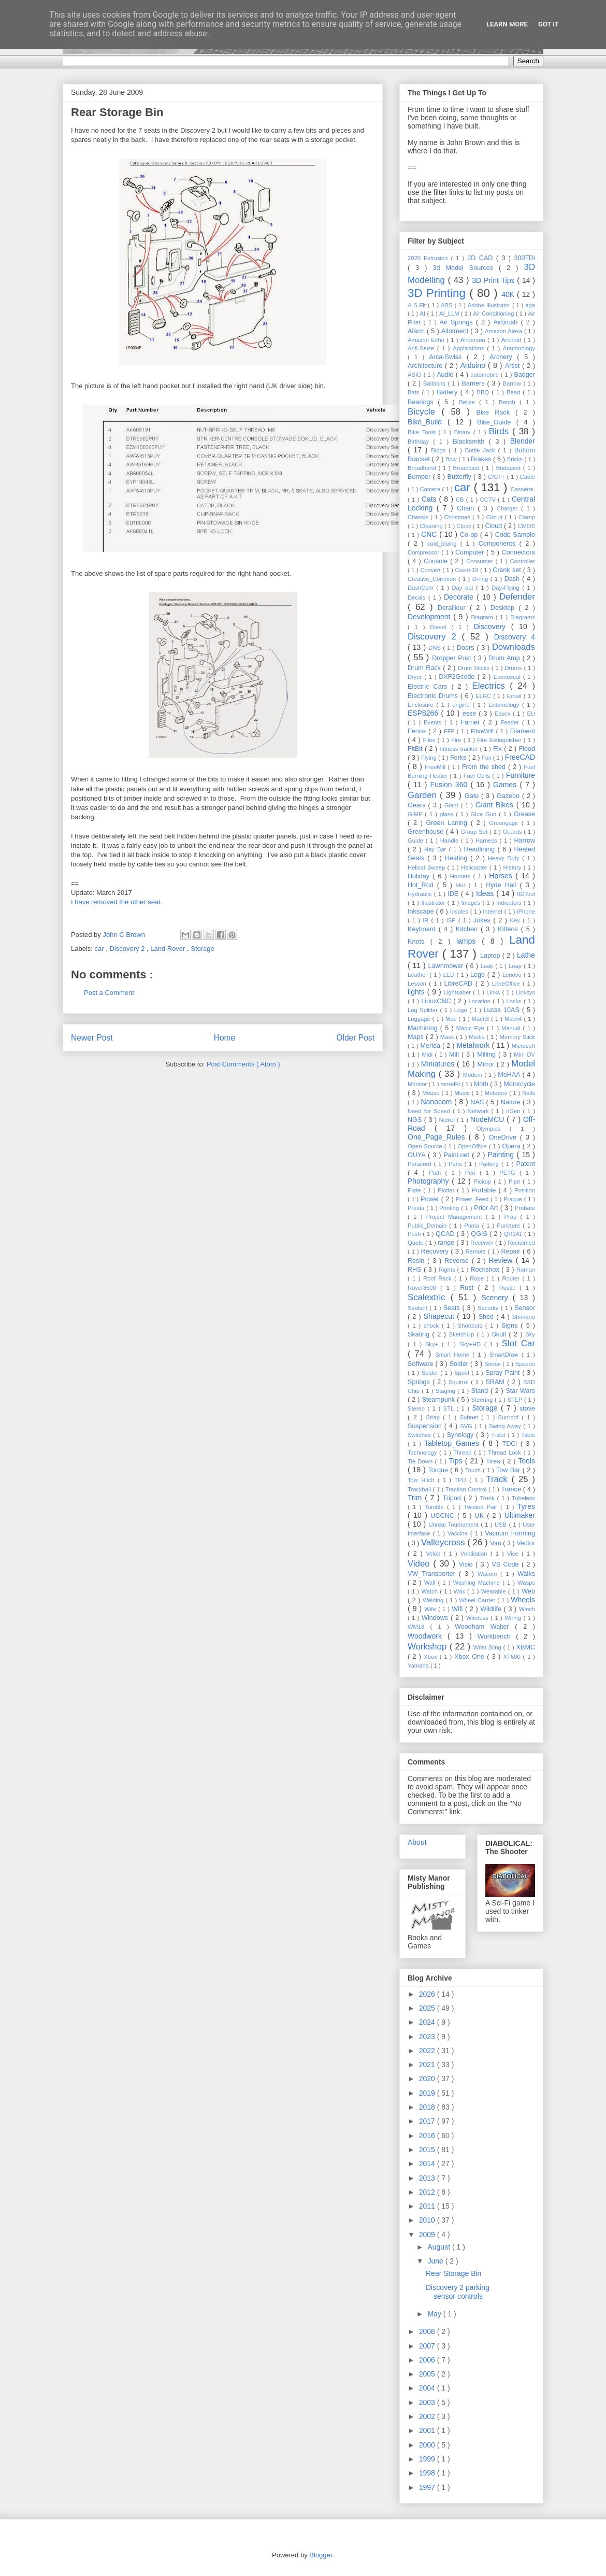  Describe the element at coordinates (436, 849) in the screenshot. I see `Hay Bar` at that location.